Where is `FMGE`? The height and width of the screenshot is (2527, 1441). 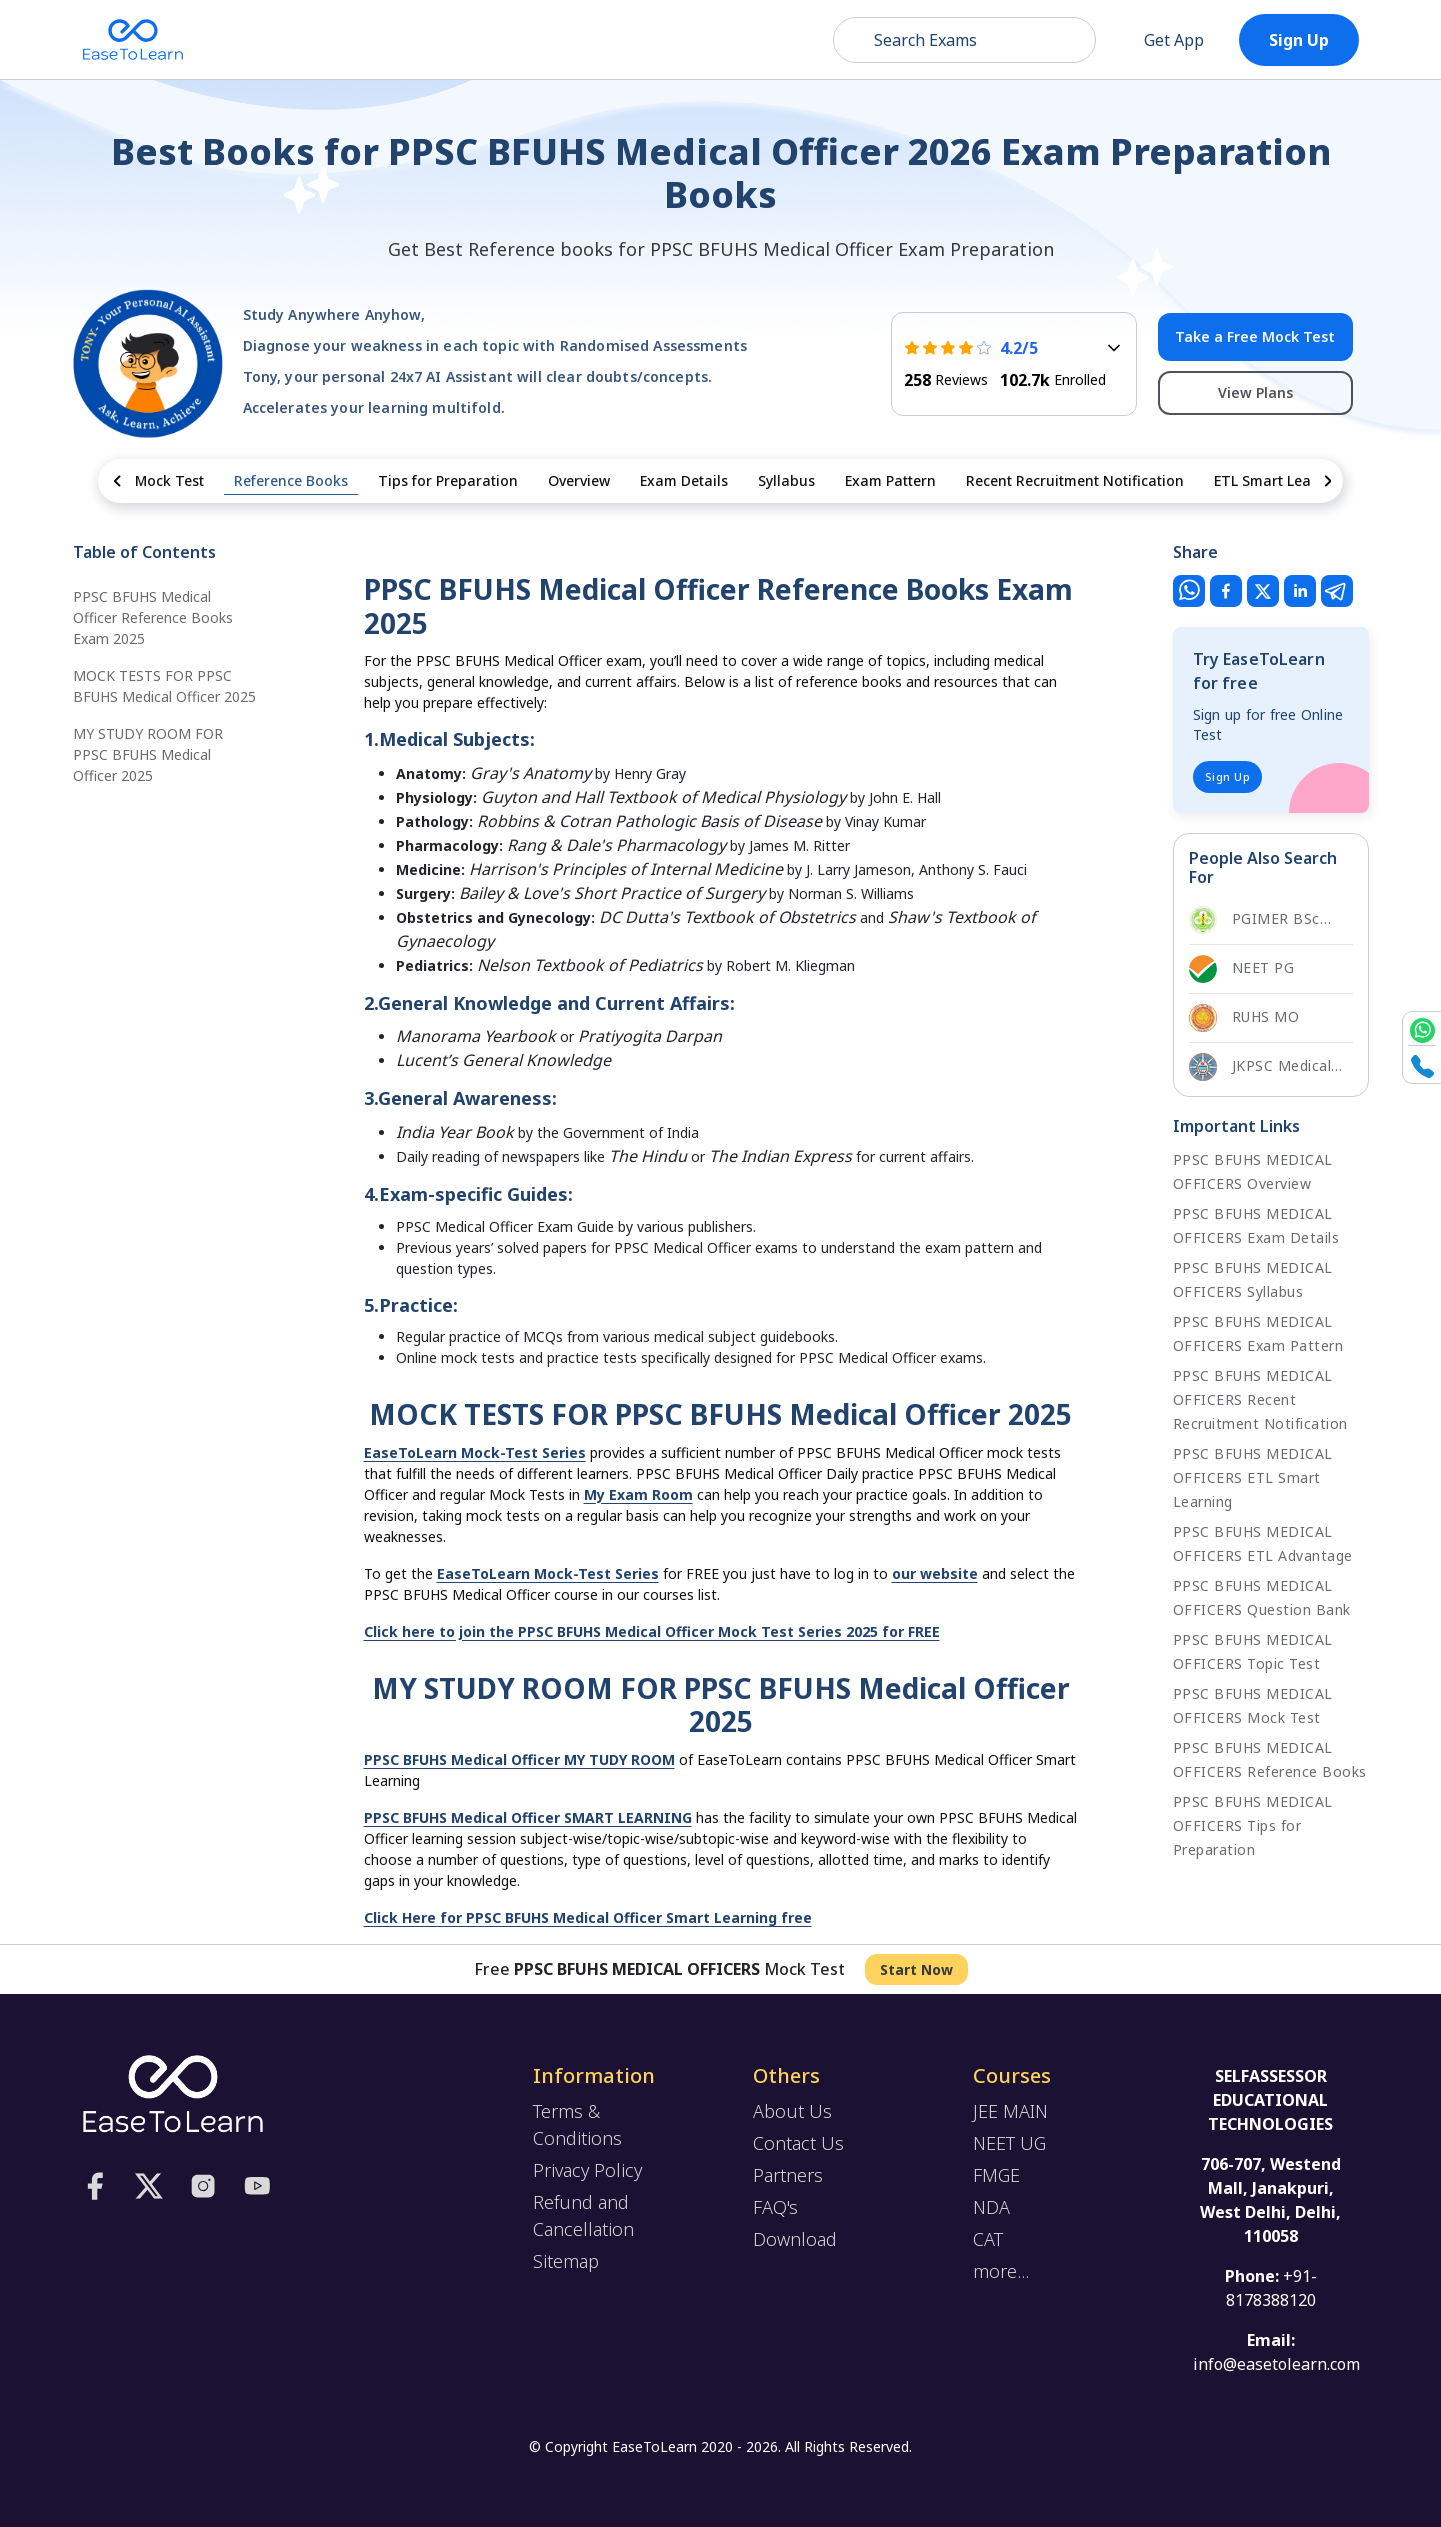 FMGE is located at coordinates (996, 2175).